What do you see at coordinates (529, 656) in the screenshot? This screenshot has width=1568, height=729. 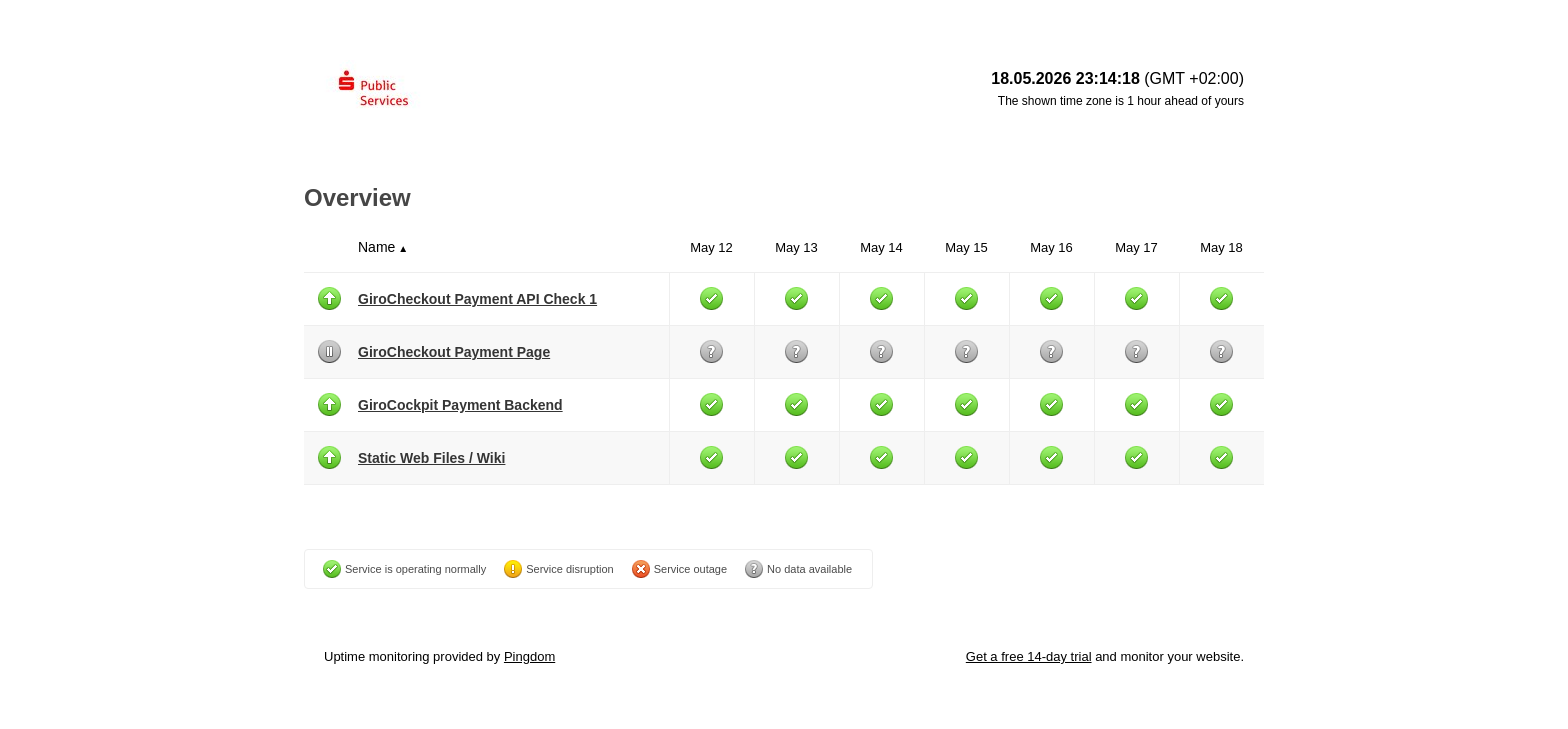 I see `Pingdom` at bounding box center [529, 656].